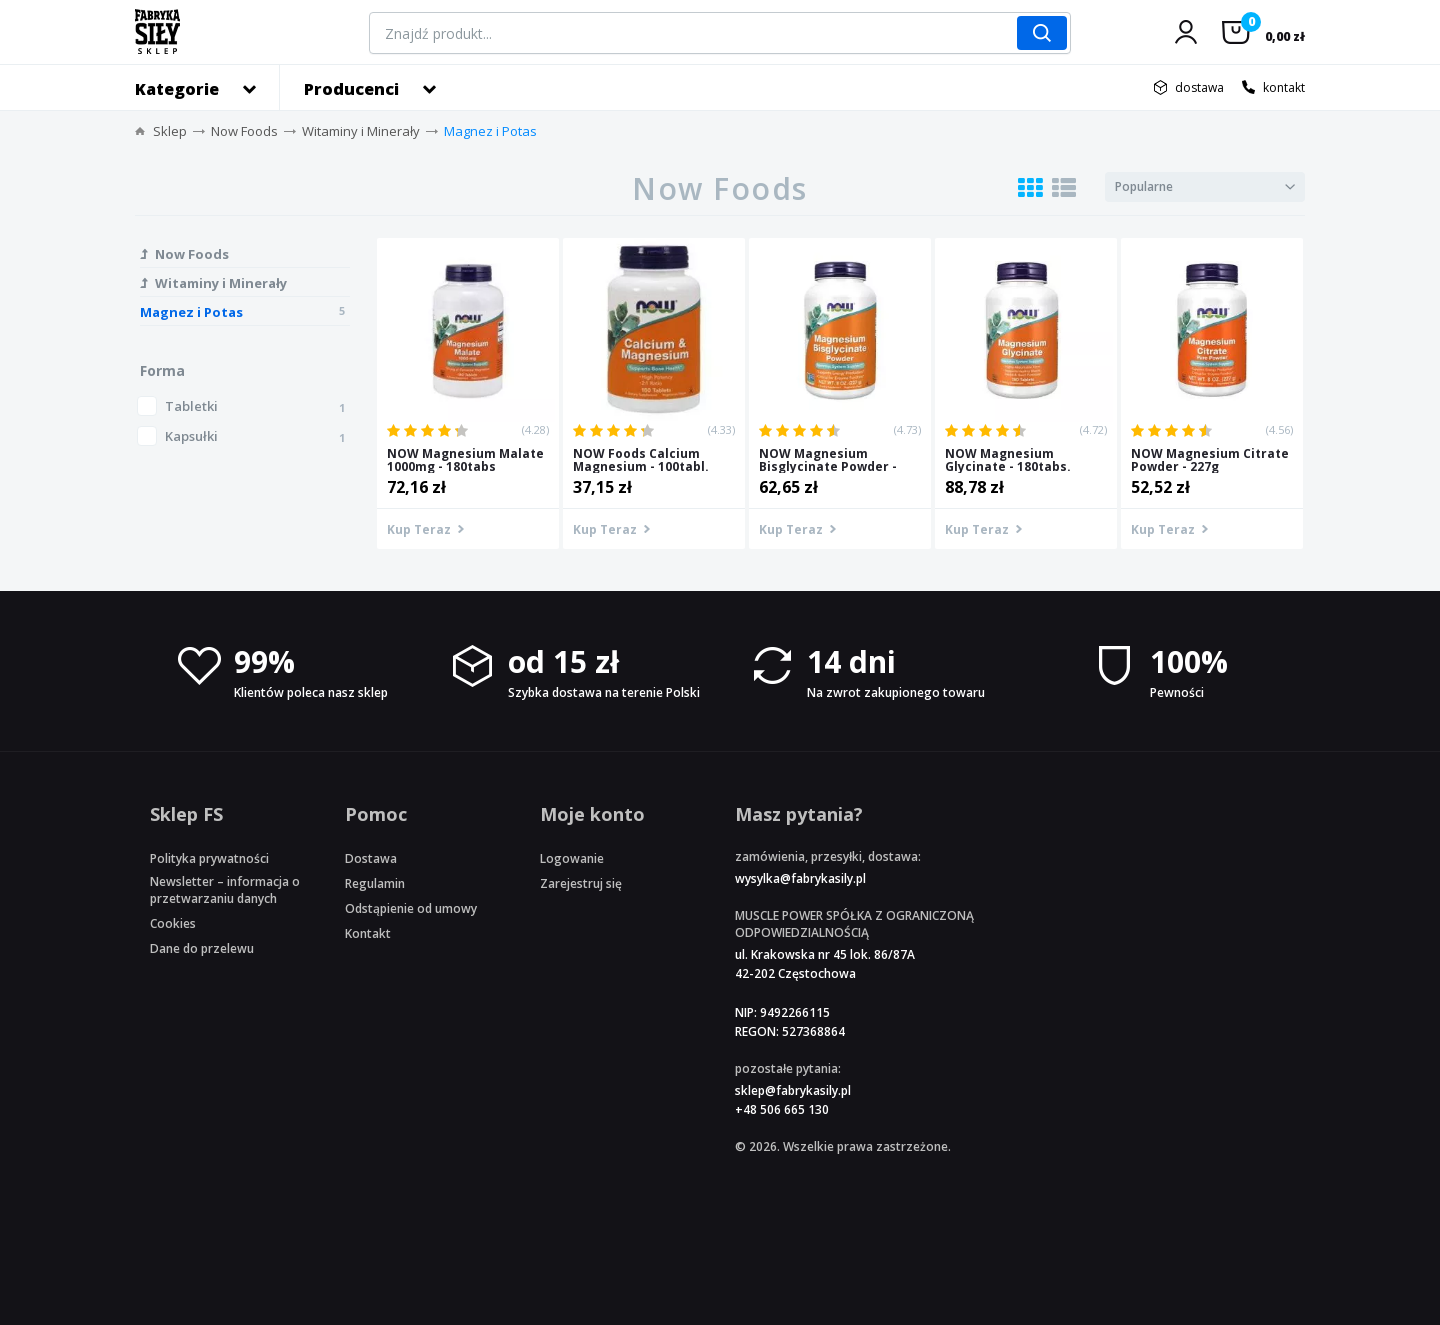 Image resolution: width=1440 pixels, height=1325 pixels. What do you see at coordinates (572, 858) in the screenshot?
I see `Logowanie` at bounding box center [572, 858].